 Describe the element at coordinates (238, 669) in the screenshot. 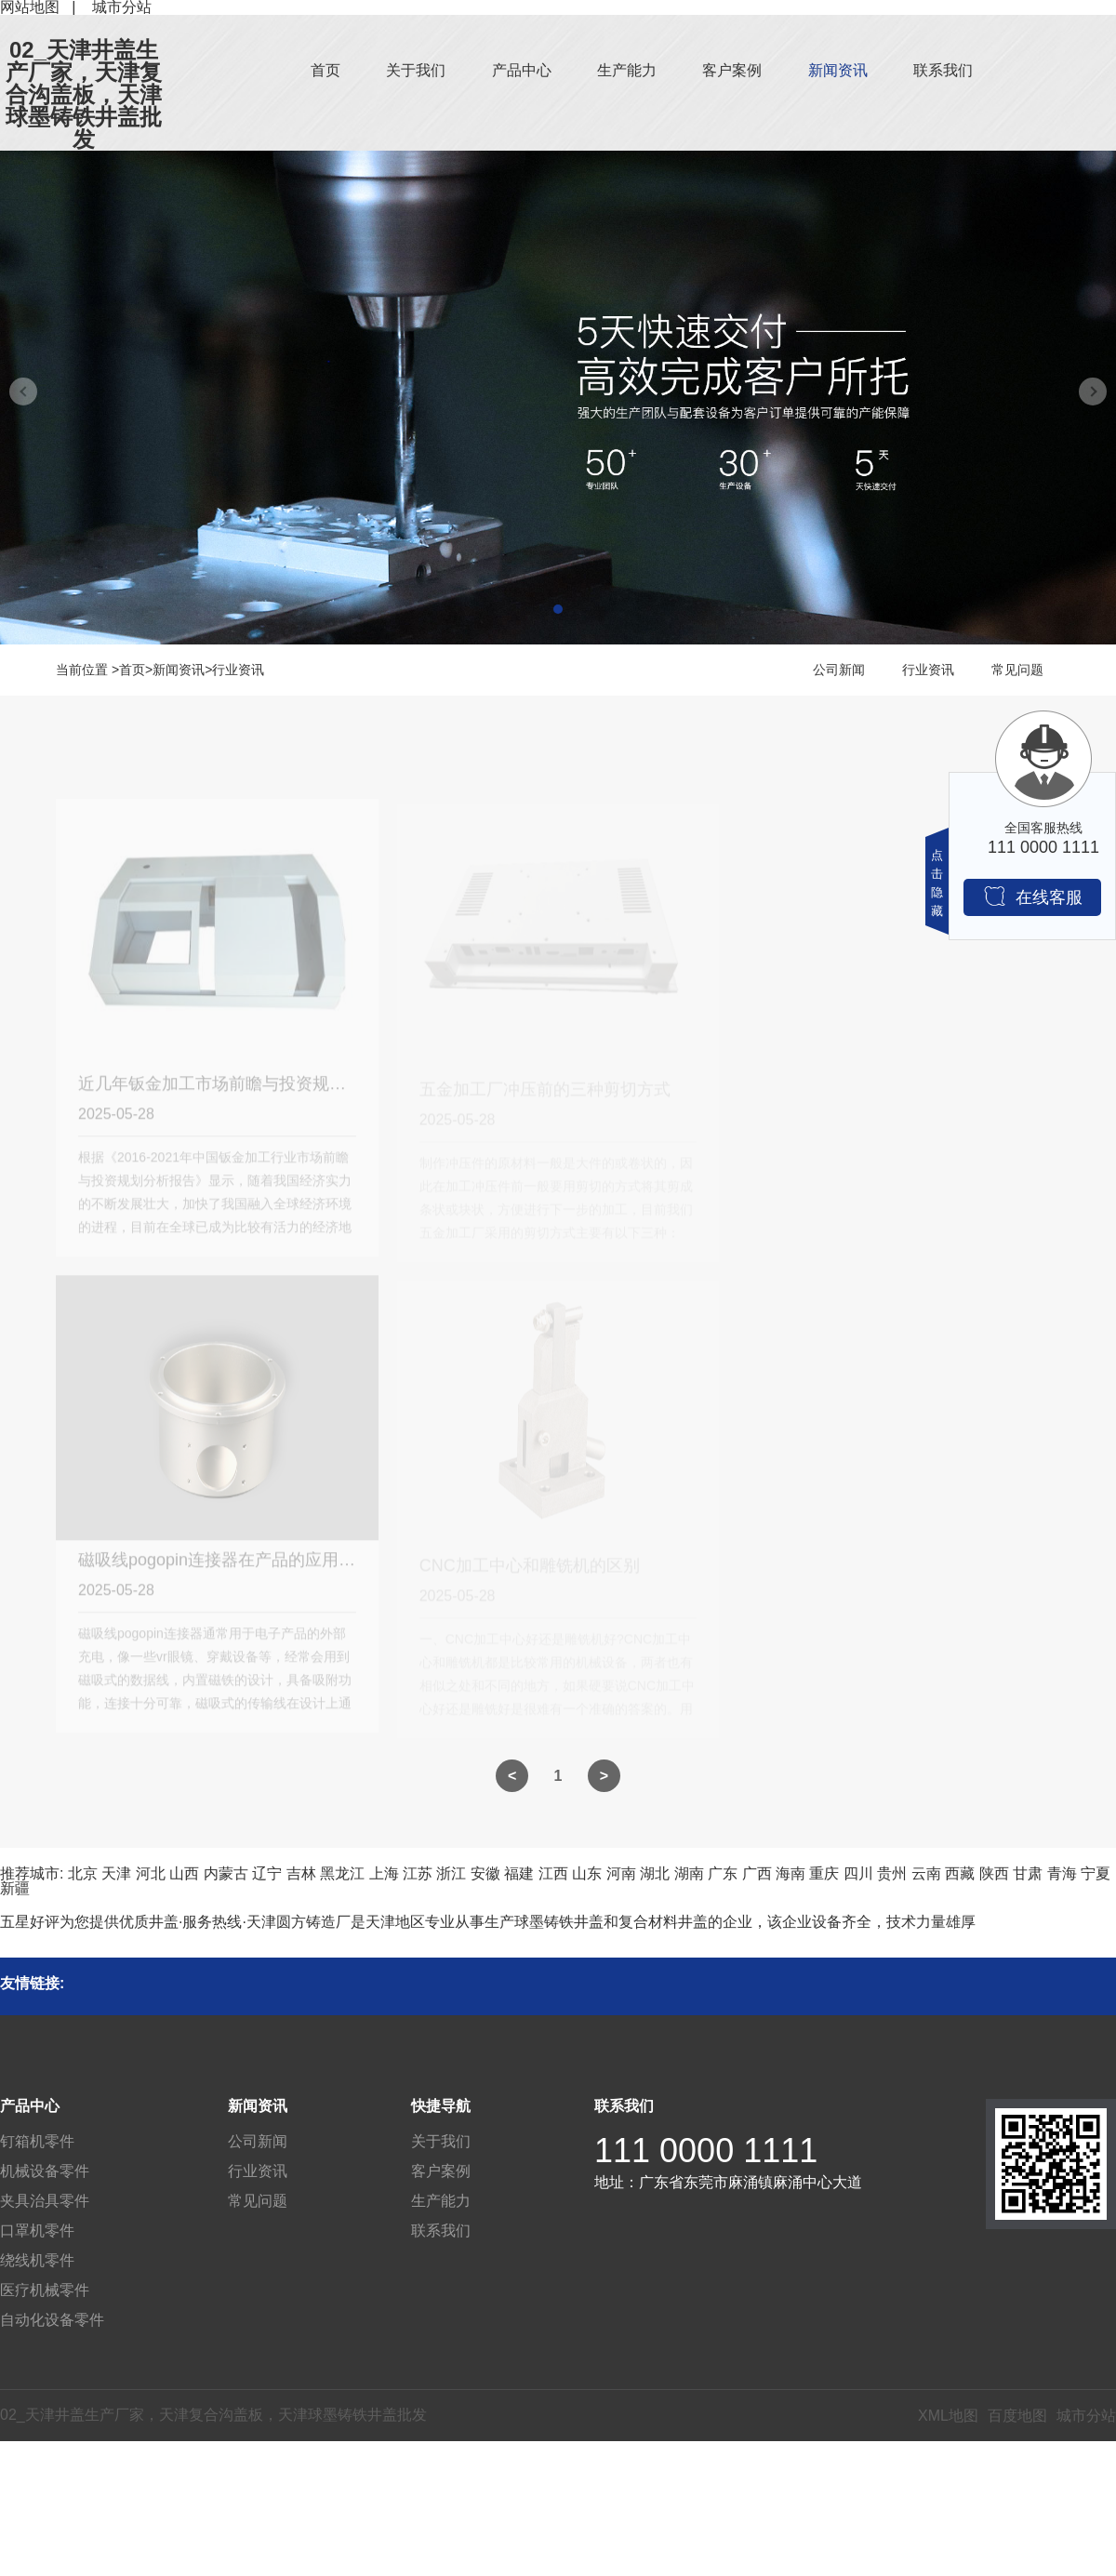

I see `行业资讯` at that location.